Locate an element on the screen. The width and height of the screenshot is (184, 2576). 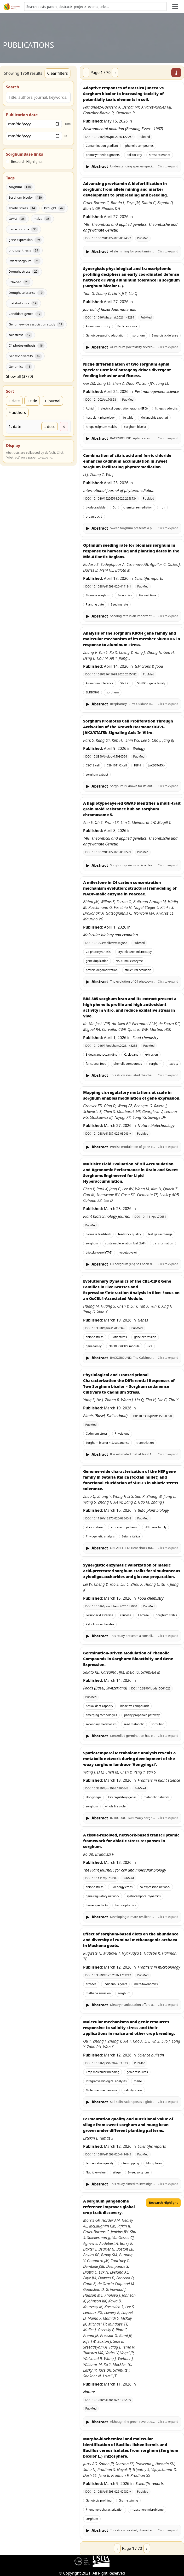
gene family is located at coordinates (94, 1346).